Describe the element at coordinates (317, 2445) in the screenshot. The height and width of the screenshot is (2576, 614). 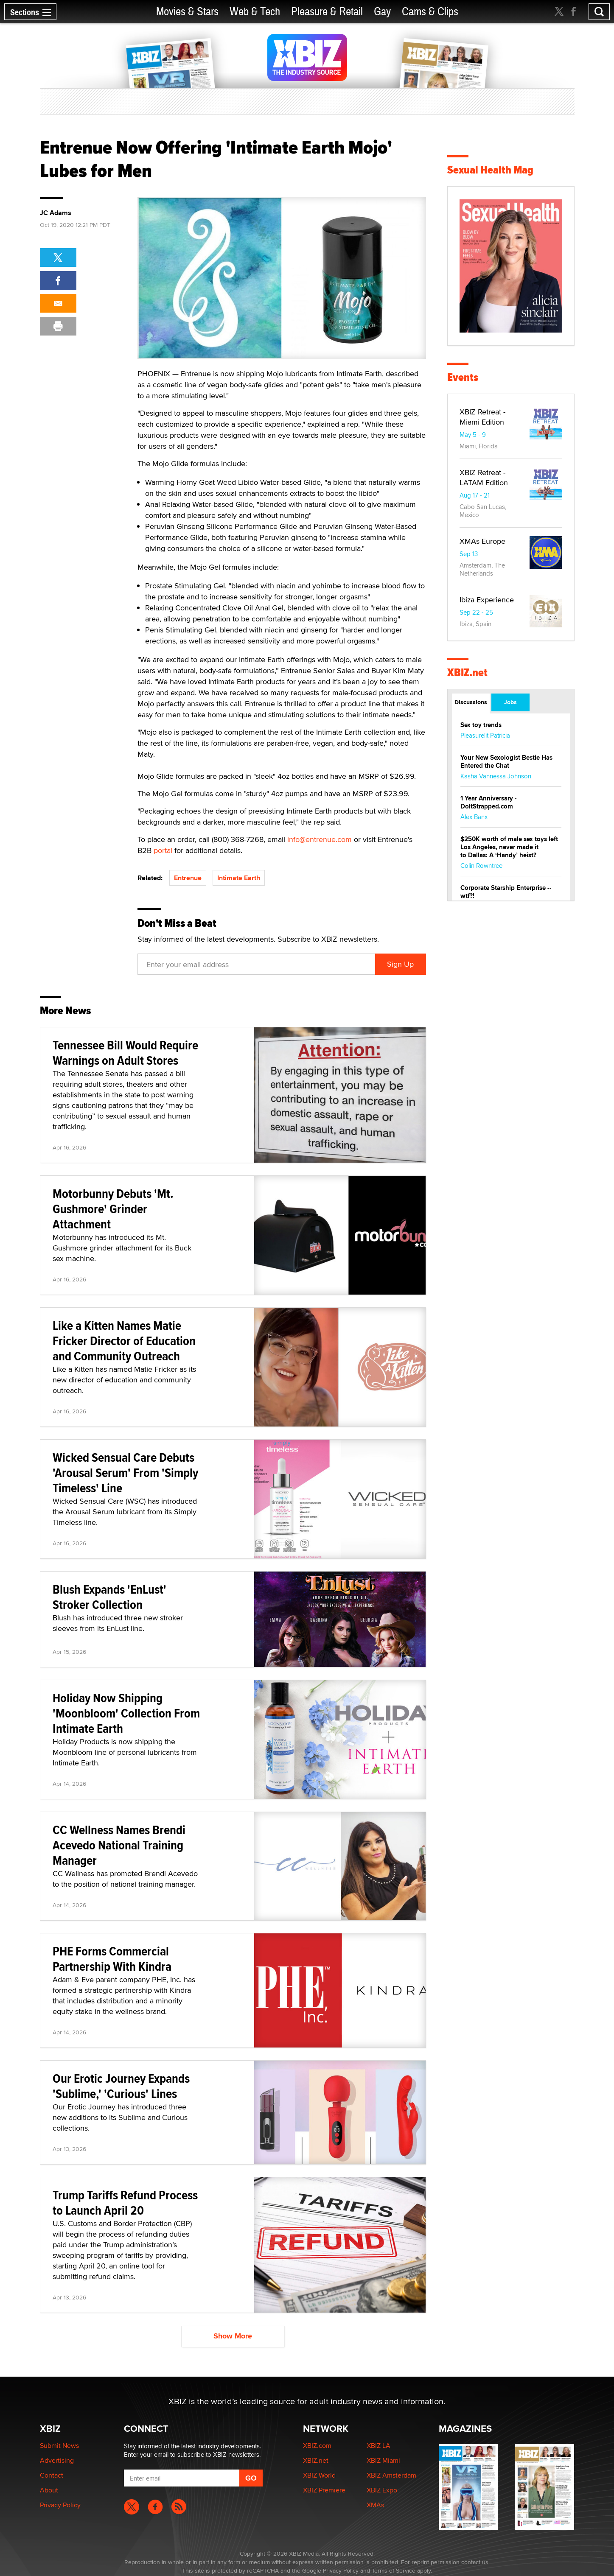
I see `XBIZ.com` at that location.